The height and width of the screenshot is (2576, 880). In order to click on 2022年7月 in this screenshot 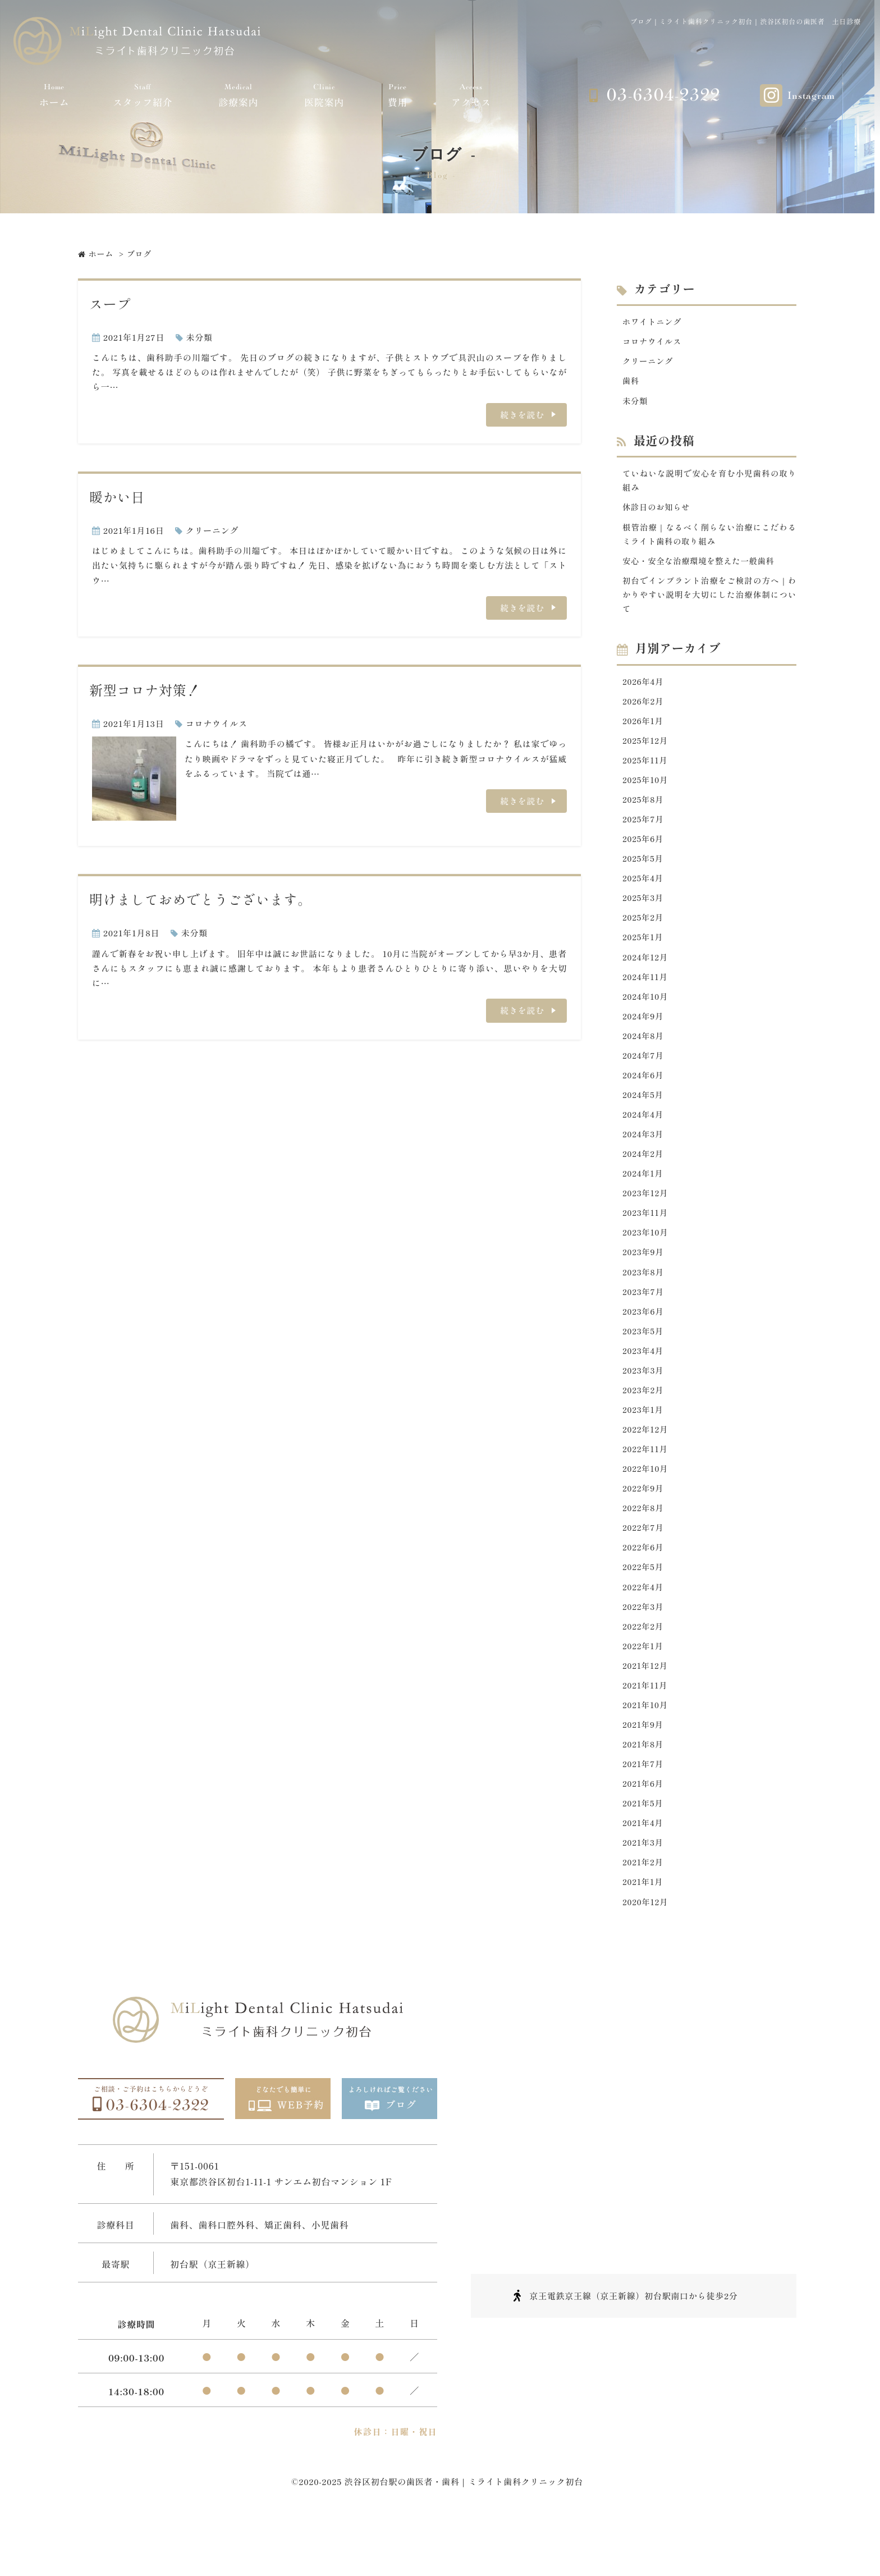, I will do `click(644, 1565)`.